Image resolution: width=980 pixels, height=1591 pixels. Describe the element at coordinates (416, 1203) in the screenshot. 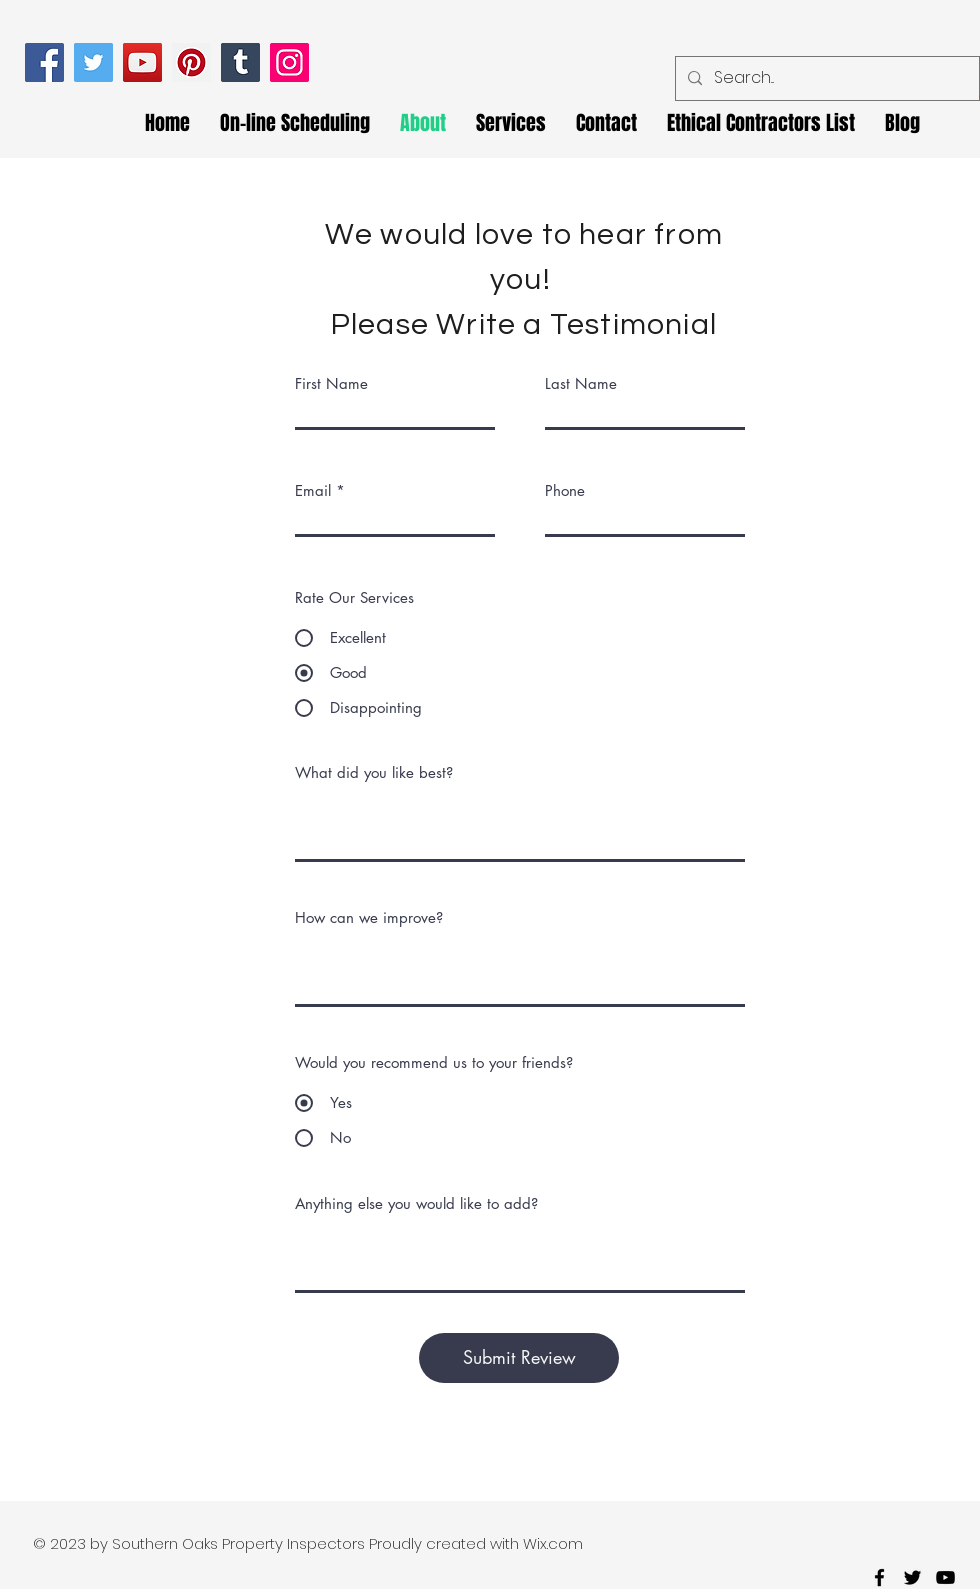

I see `Anything else you would like to add?` at that location.